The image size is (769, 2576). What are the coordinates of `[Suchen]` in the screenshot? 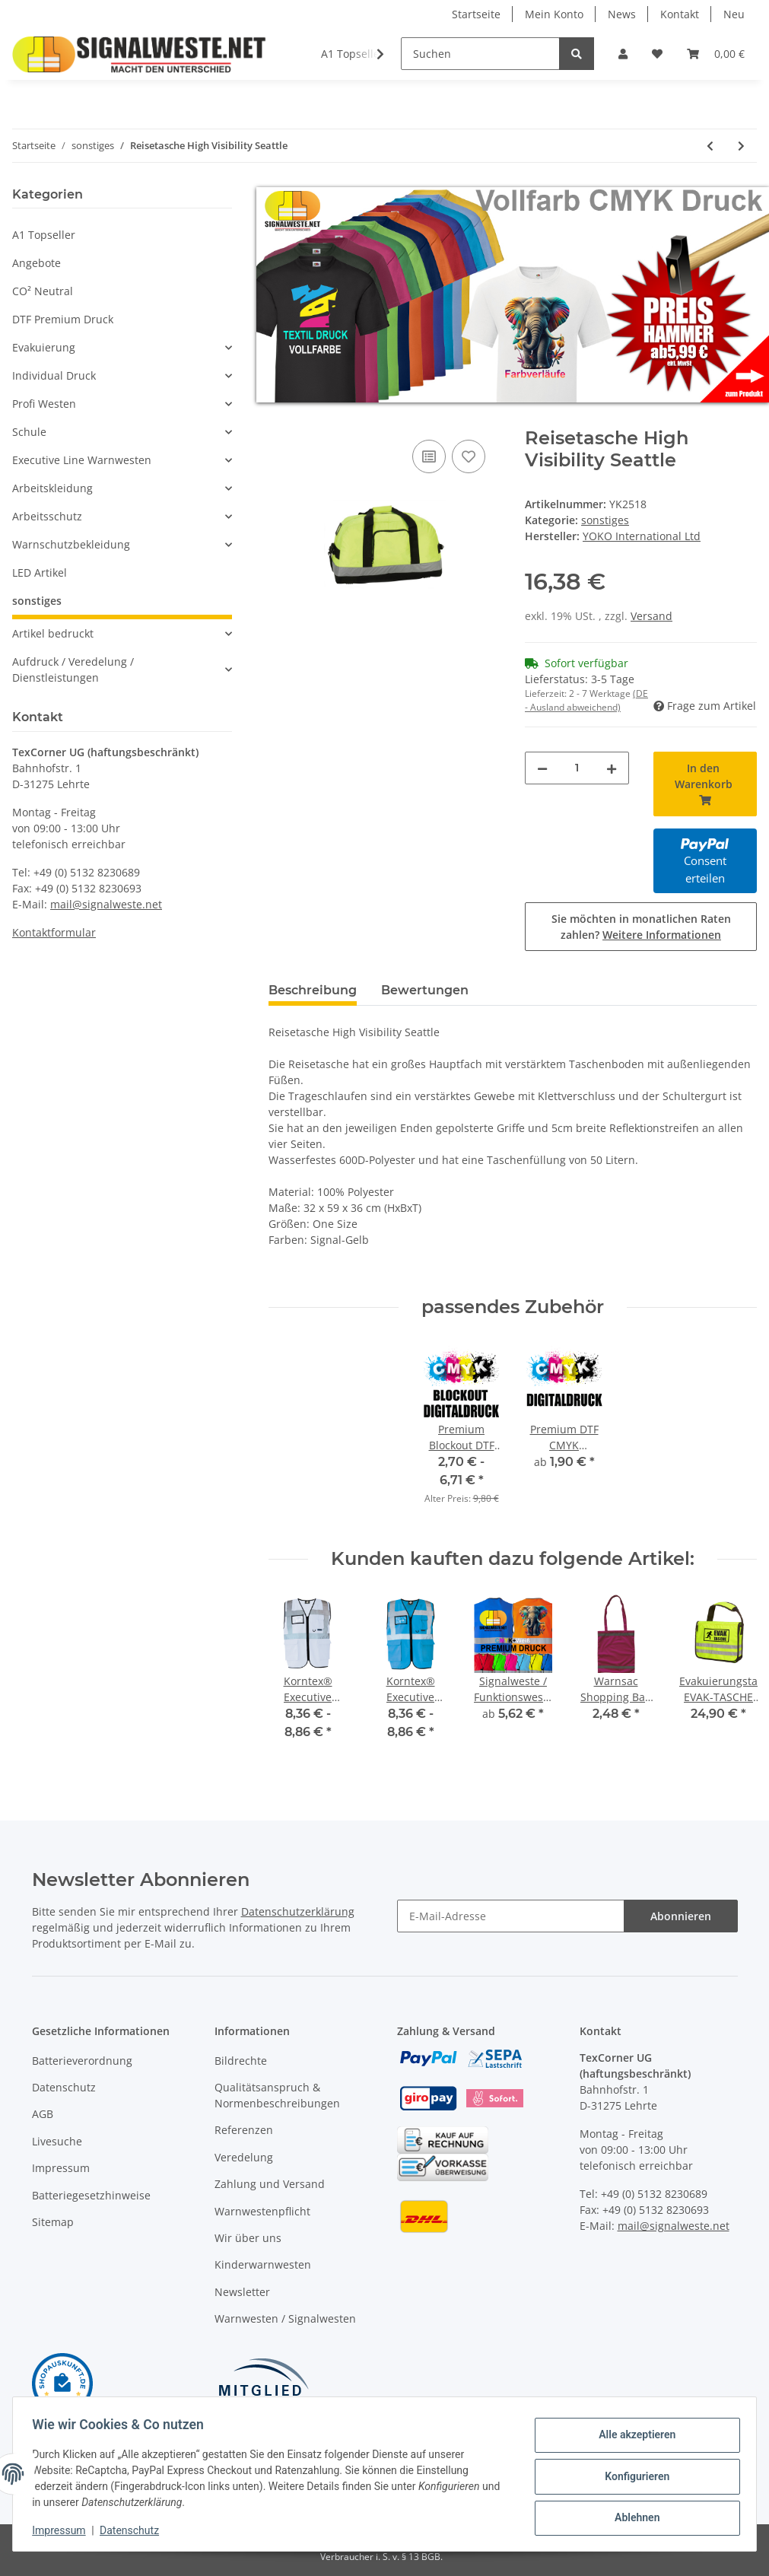 It's located at (480, 53).